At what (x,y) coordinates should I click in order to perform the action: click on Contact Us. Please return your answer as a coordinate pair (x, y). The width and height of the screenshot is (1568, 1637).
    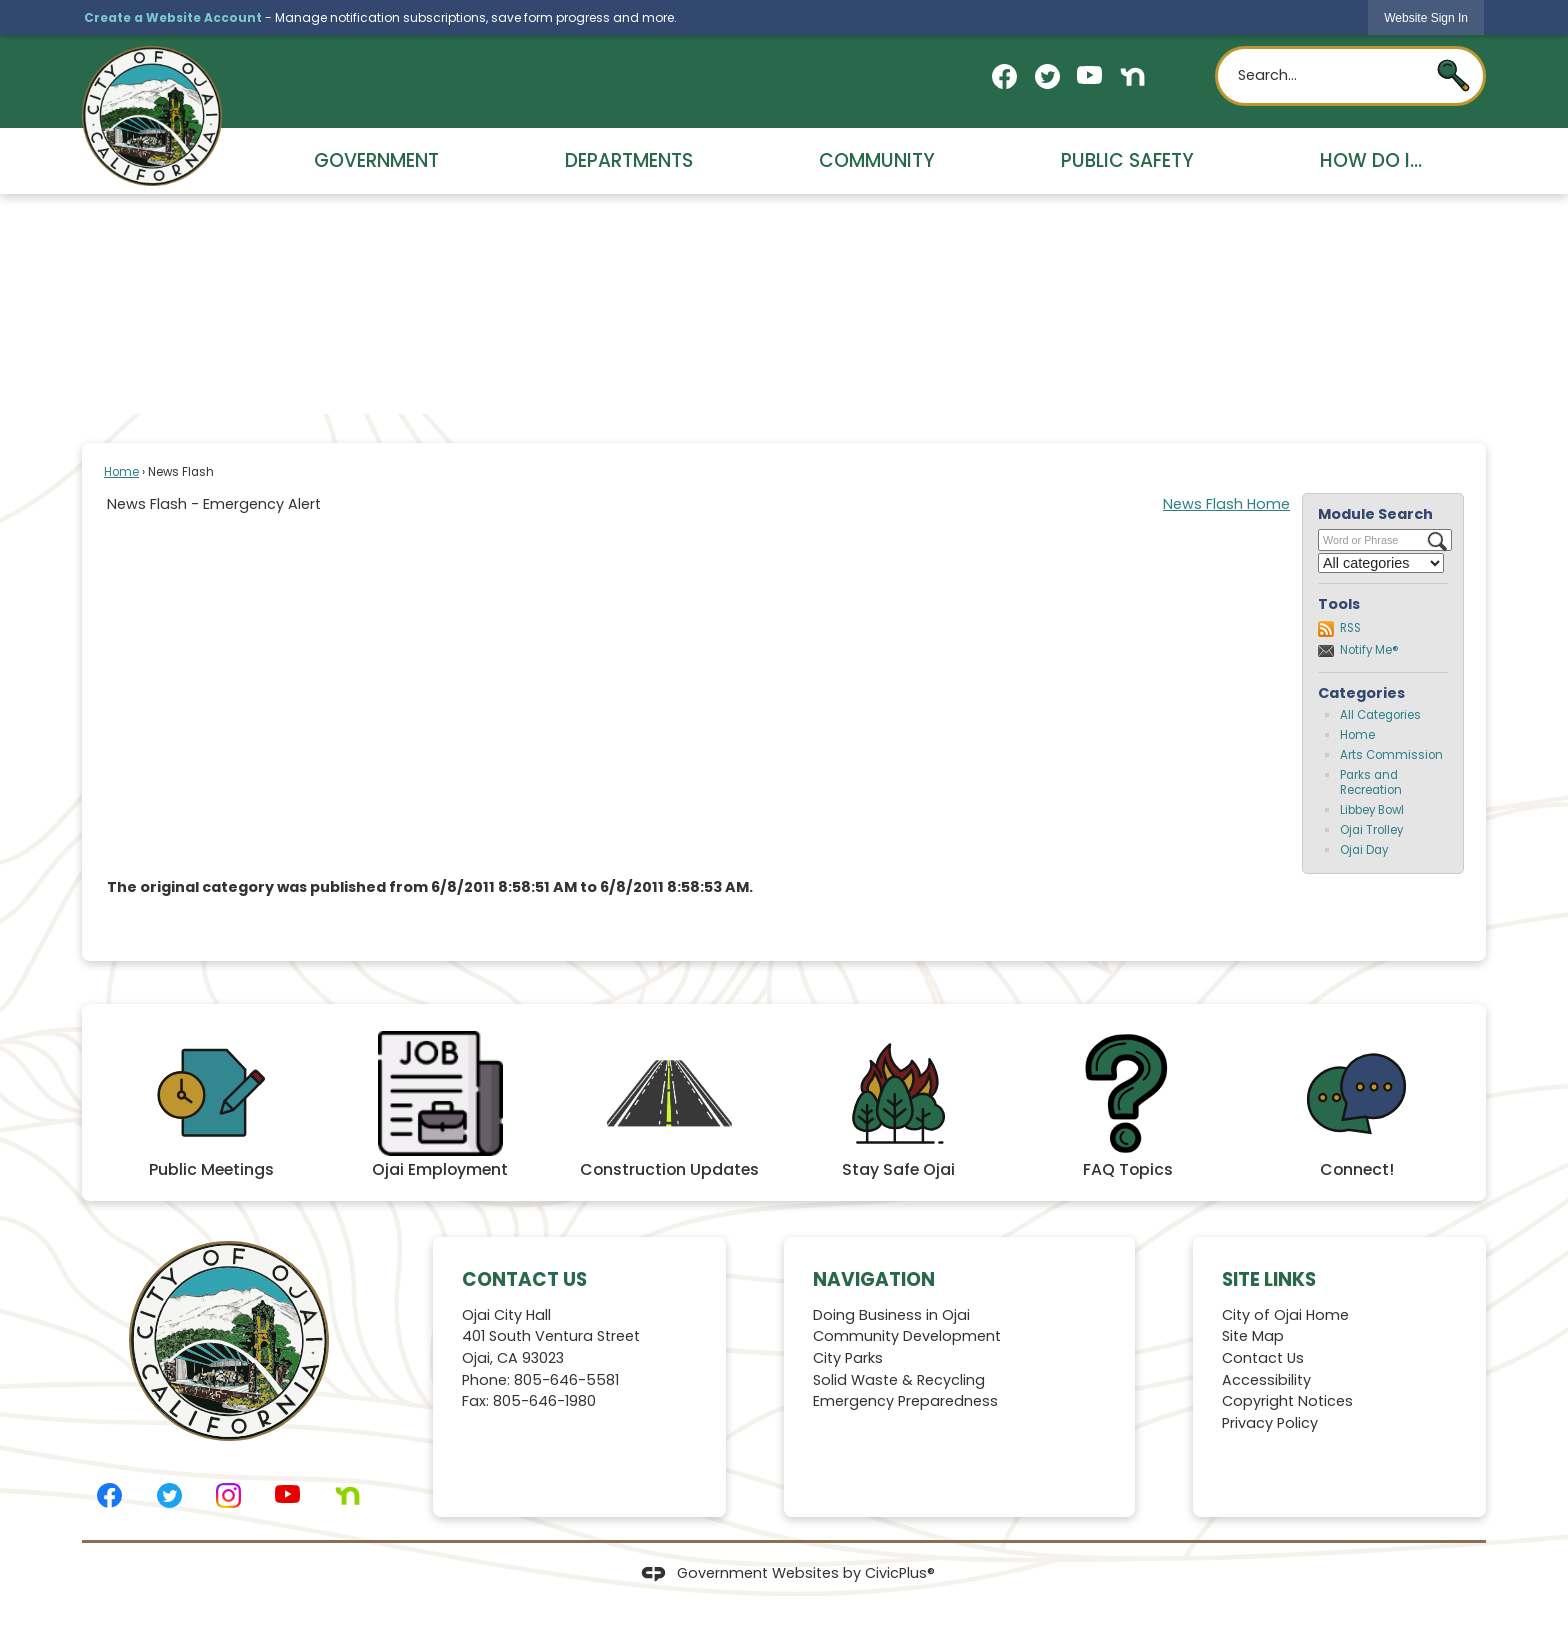
    Looking at the image, I should click on (1263, 1358).